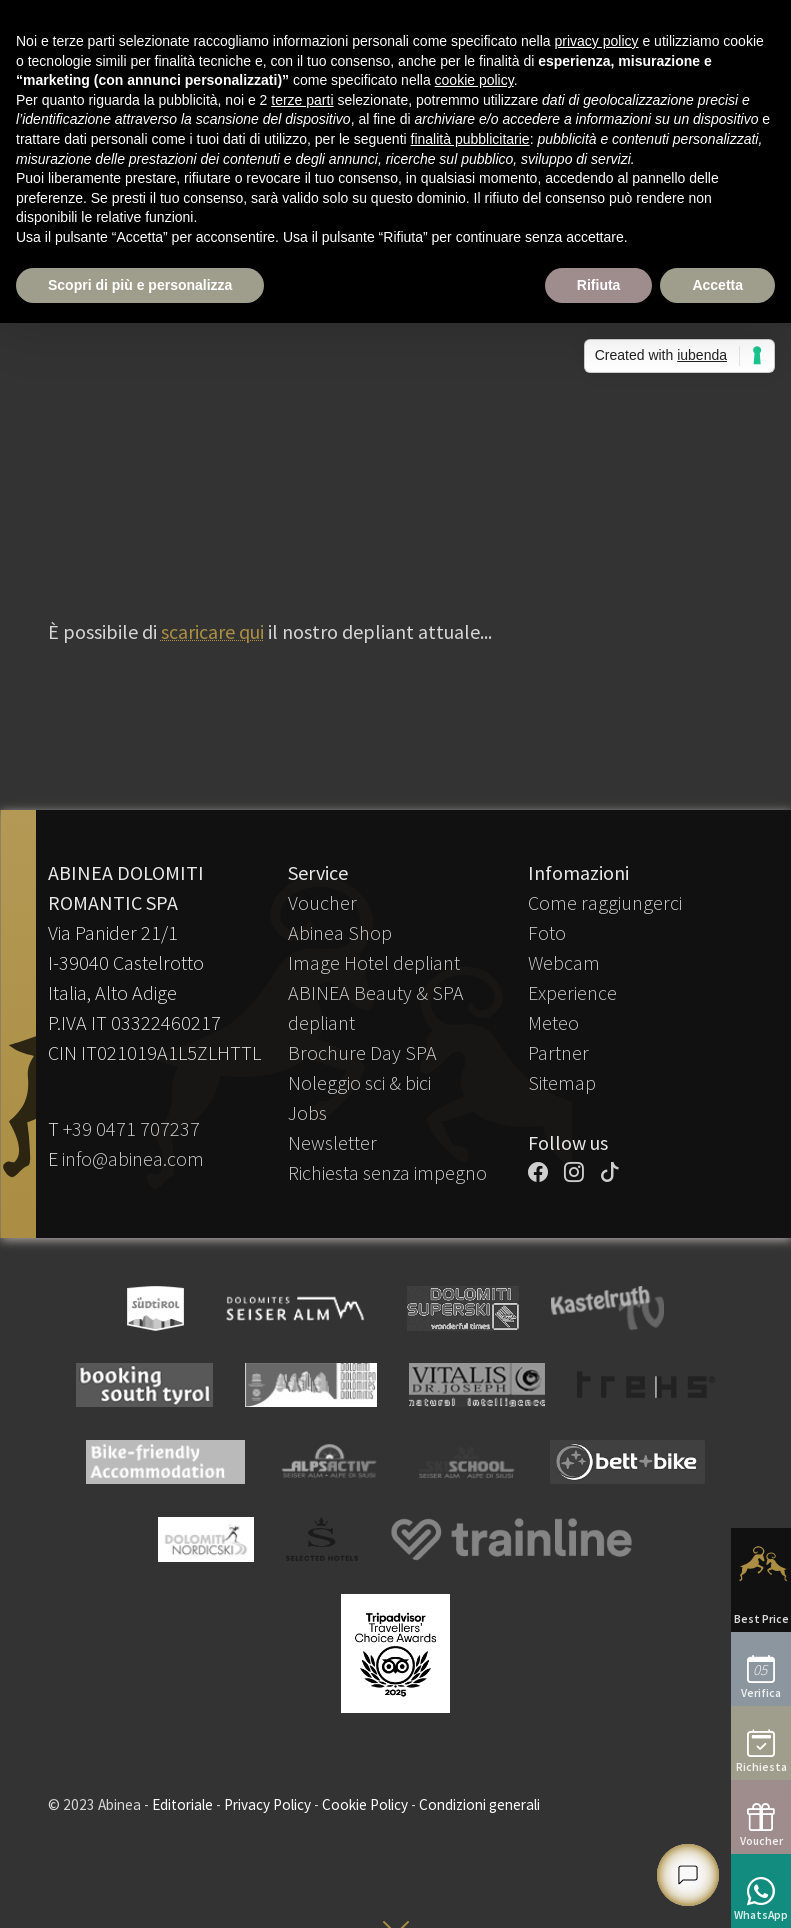 The image size is (791, 1928). Describe the element at coordinates (597, 41) in the screenshot. I see `privacy policy [button]` at that location.